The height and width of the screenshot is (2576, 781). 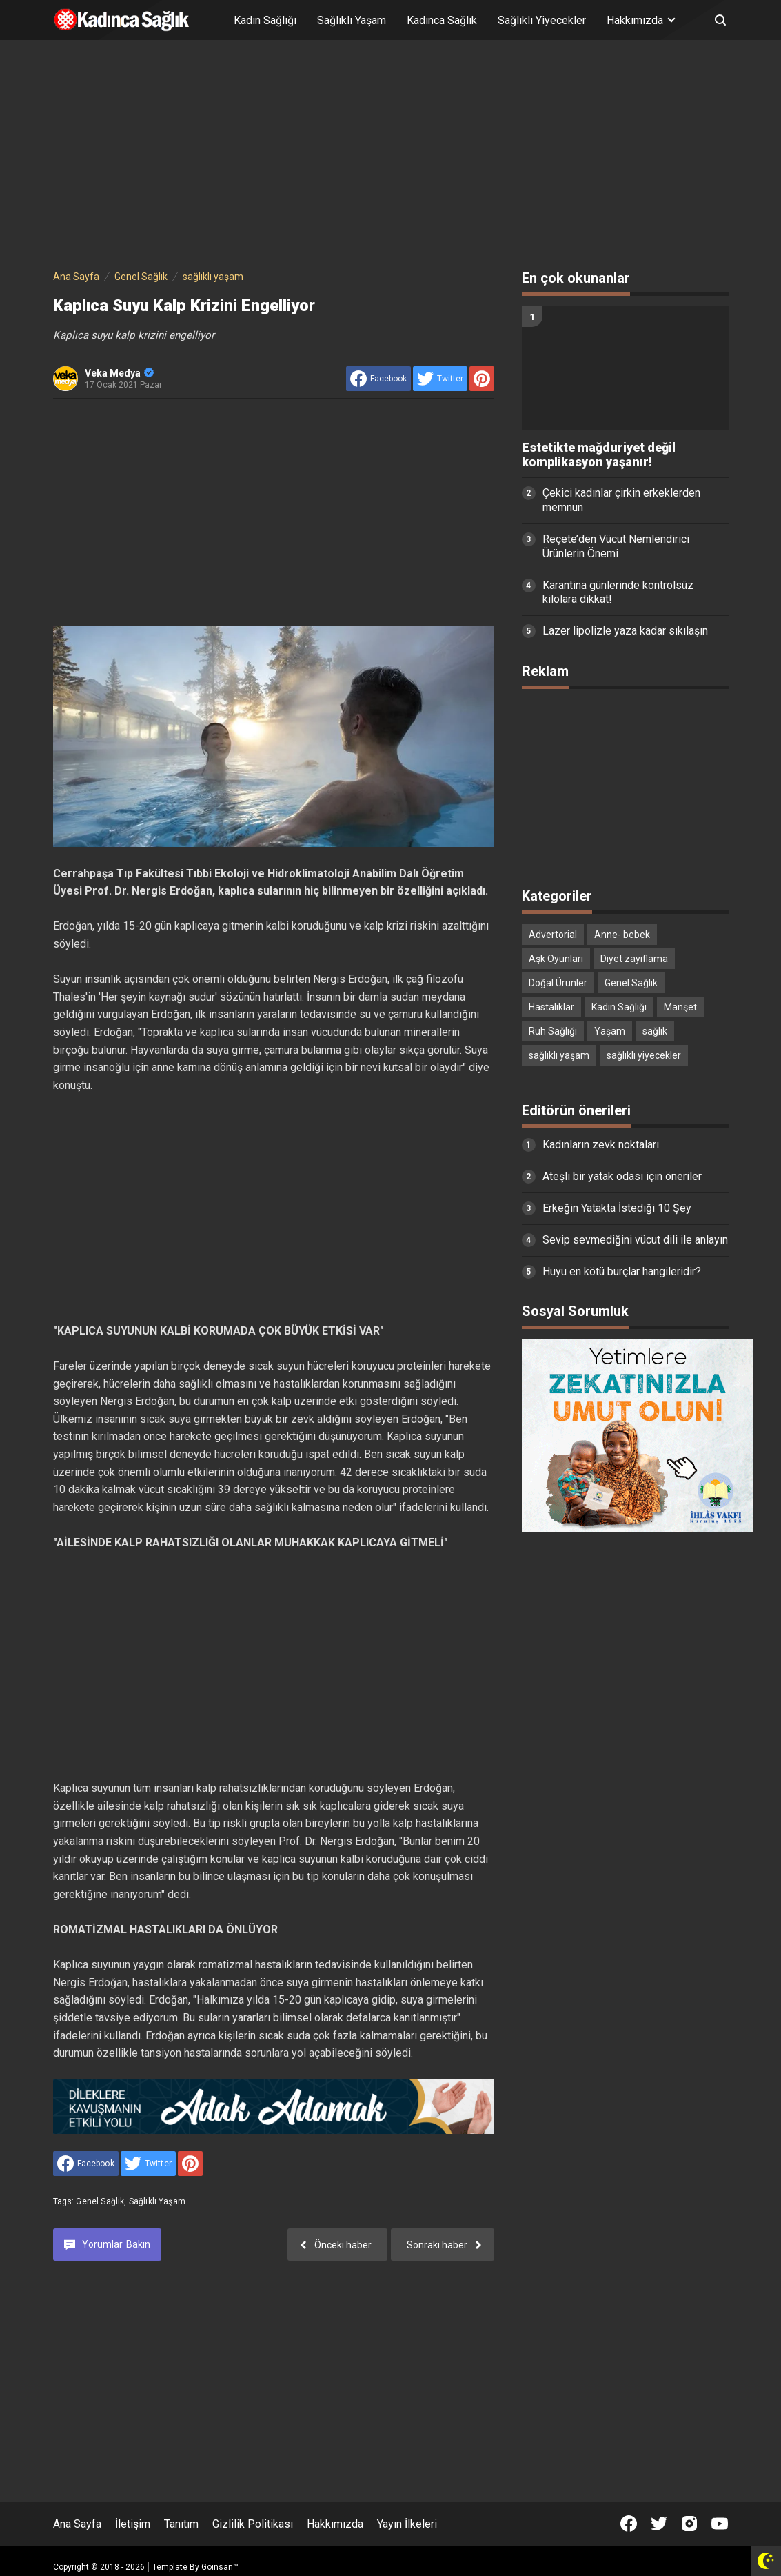 I want to click on Veka Medya, so click(x=119, y=373).